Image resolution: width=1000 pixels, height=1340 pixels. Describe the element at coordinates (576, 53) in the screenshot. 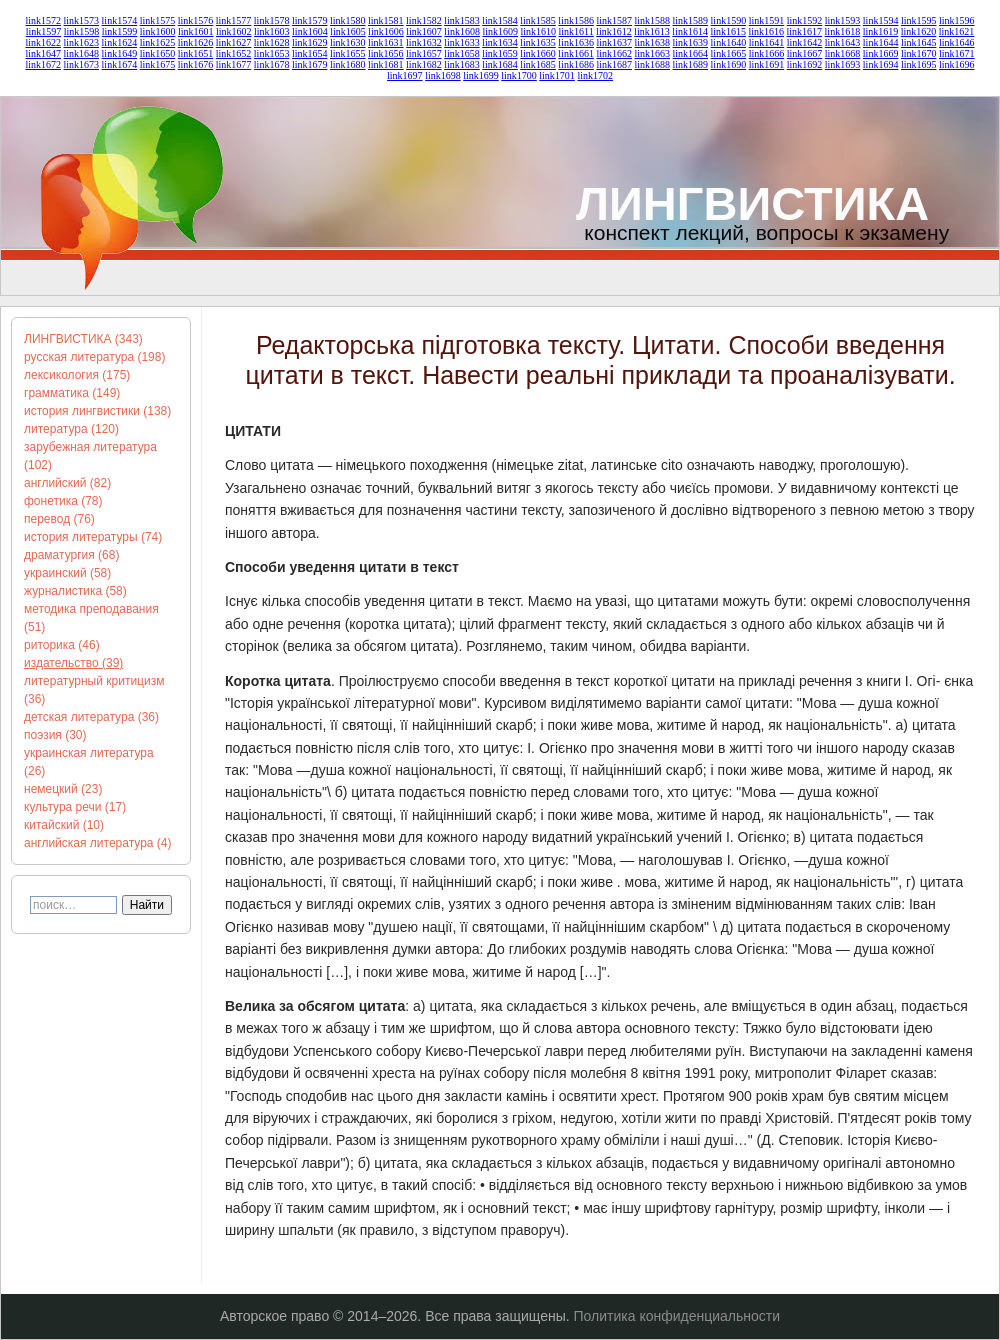

I see `link1661` at that location.